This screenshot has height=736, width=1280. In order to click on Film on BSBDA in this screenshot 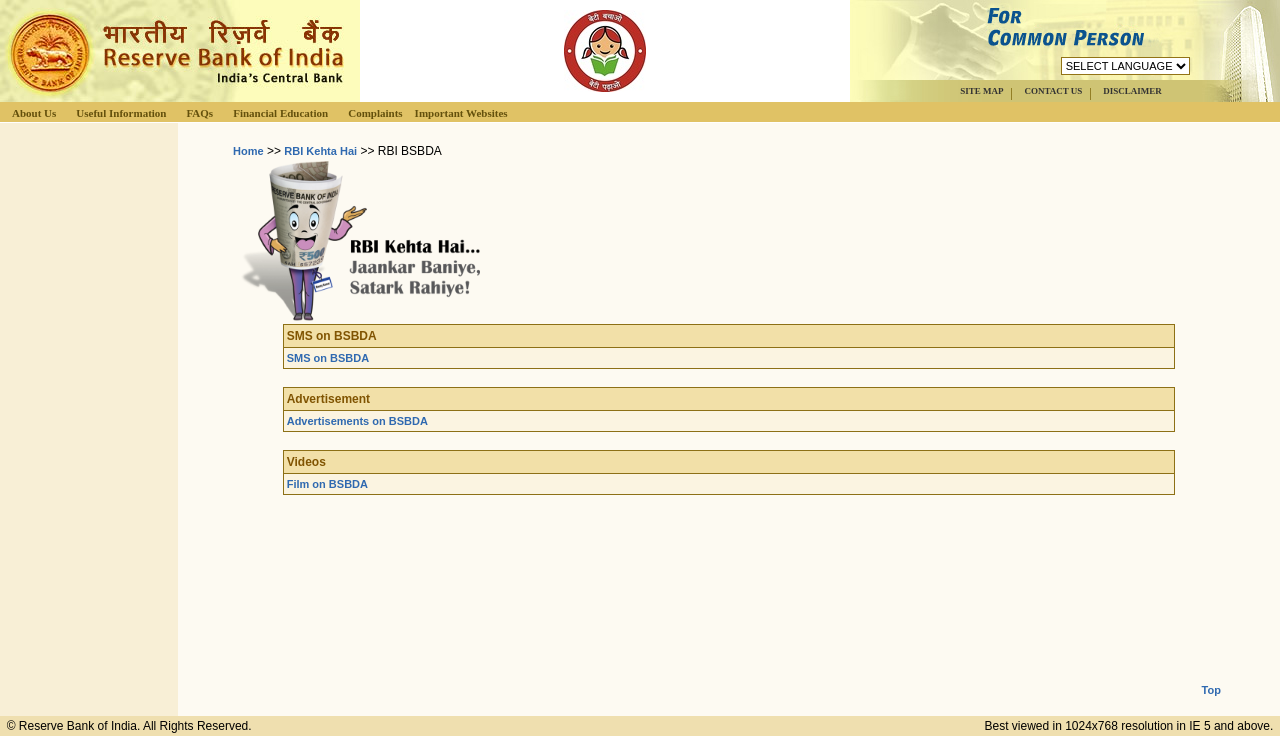, I will do `click(327, 484)`.